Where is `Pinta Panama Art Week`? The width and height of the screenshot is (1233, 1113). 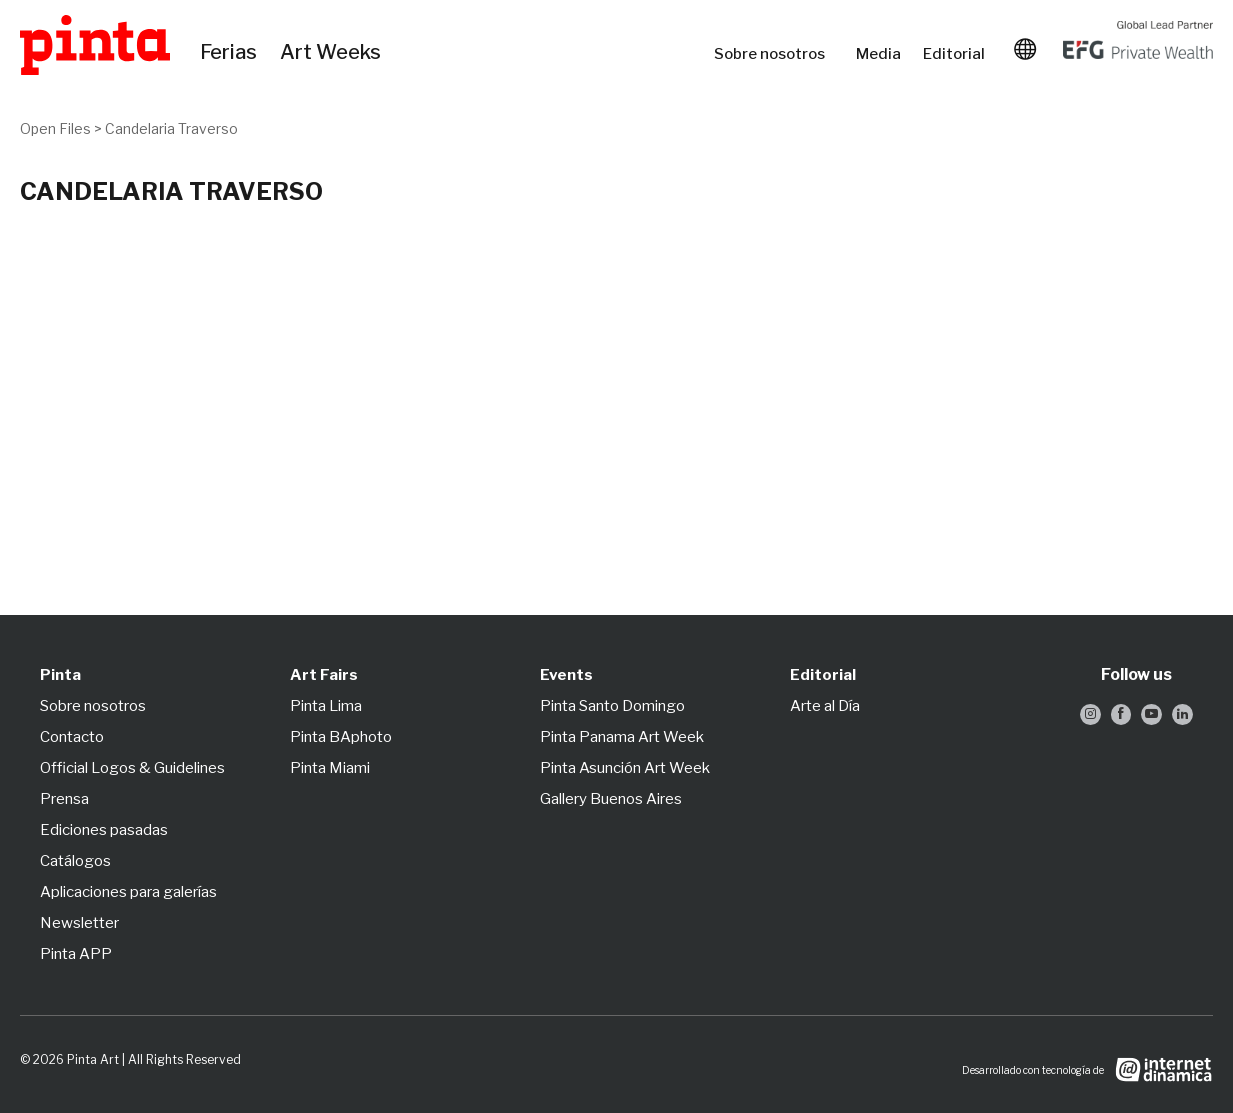
Pinta Panama Art Week is located at coordinates (622, 737).